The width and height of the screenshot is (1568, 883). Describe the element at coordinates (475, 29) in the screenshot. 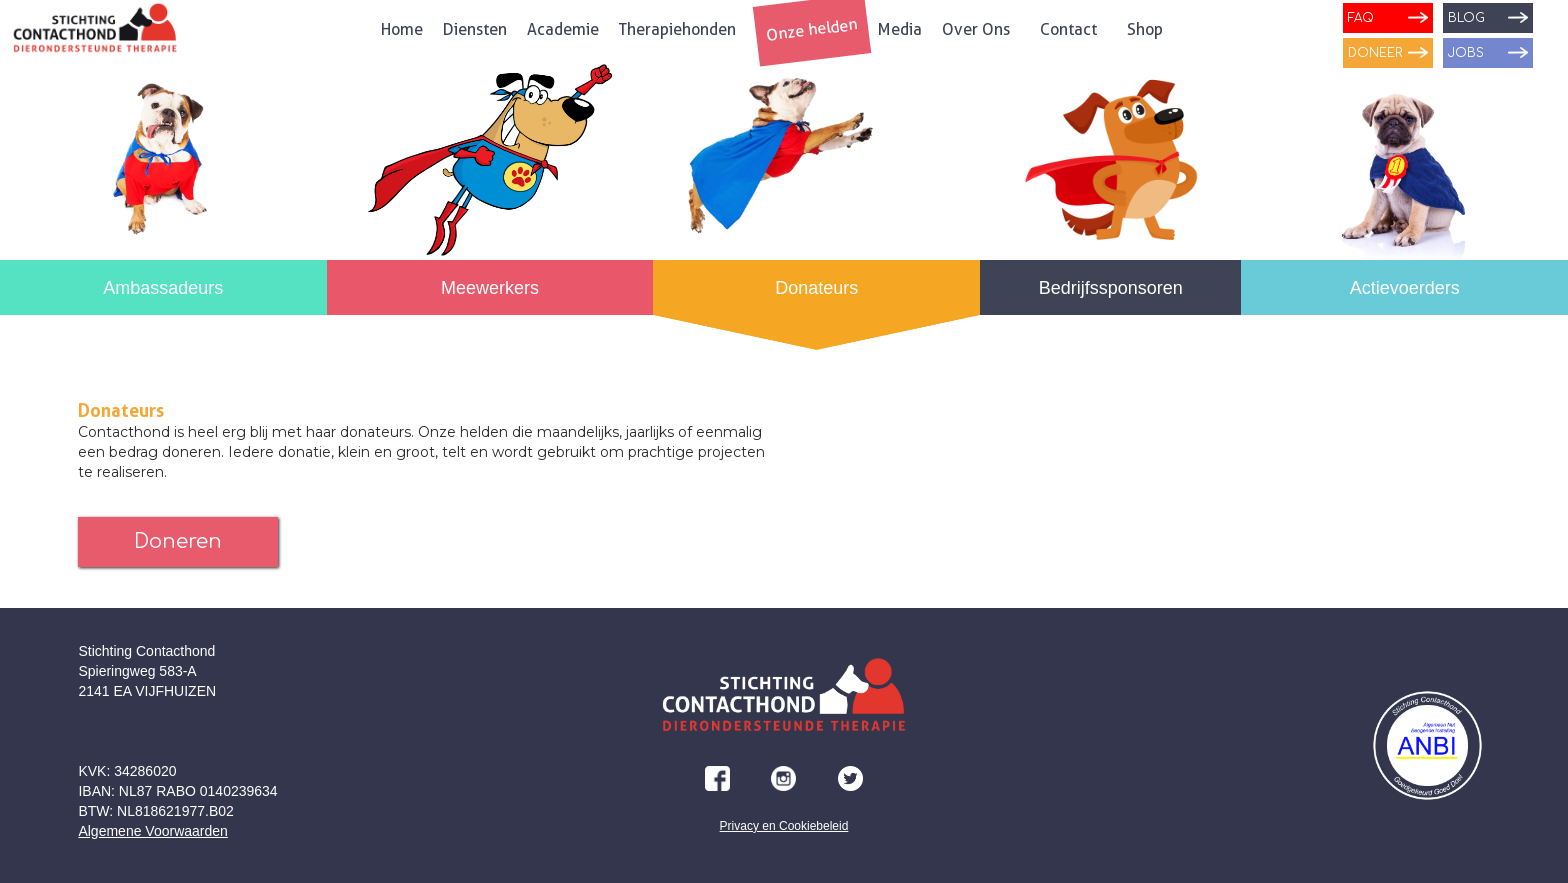

I see `Diensten` at that location.